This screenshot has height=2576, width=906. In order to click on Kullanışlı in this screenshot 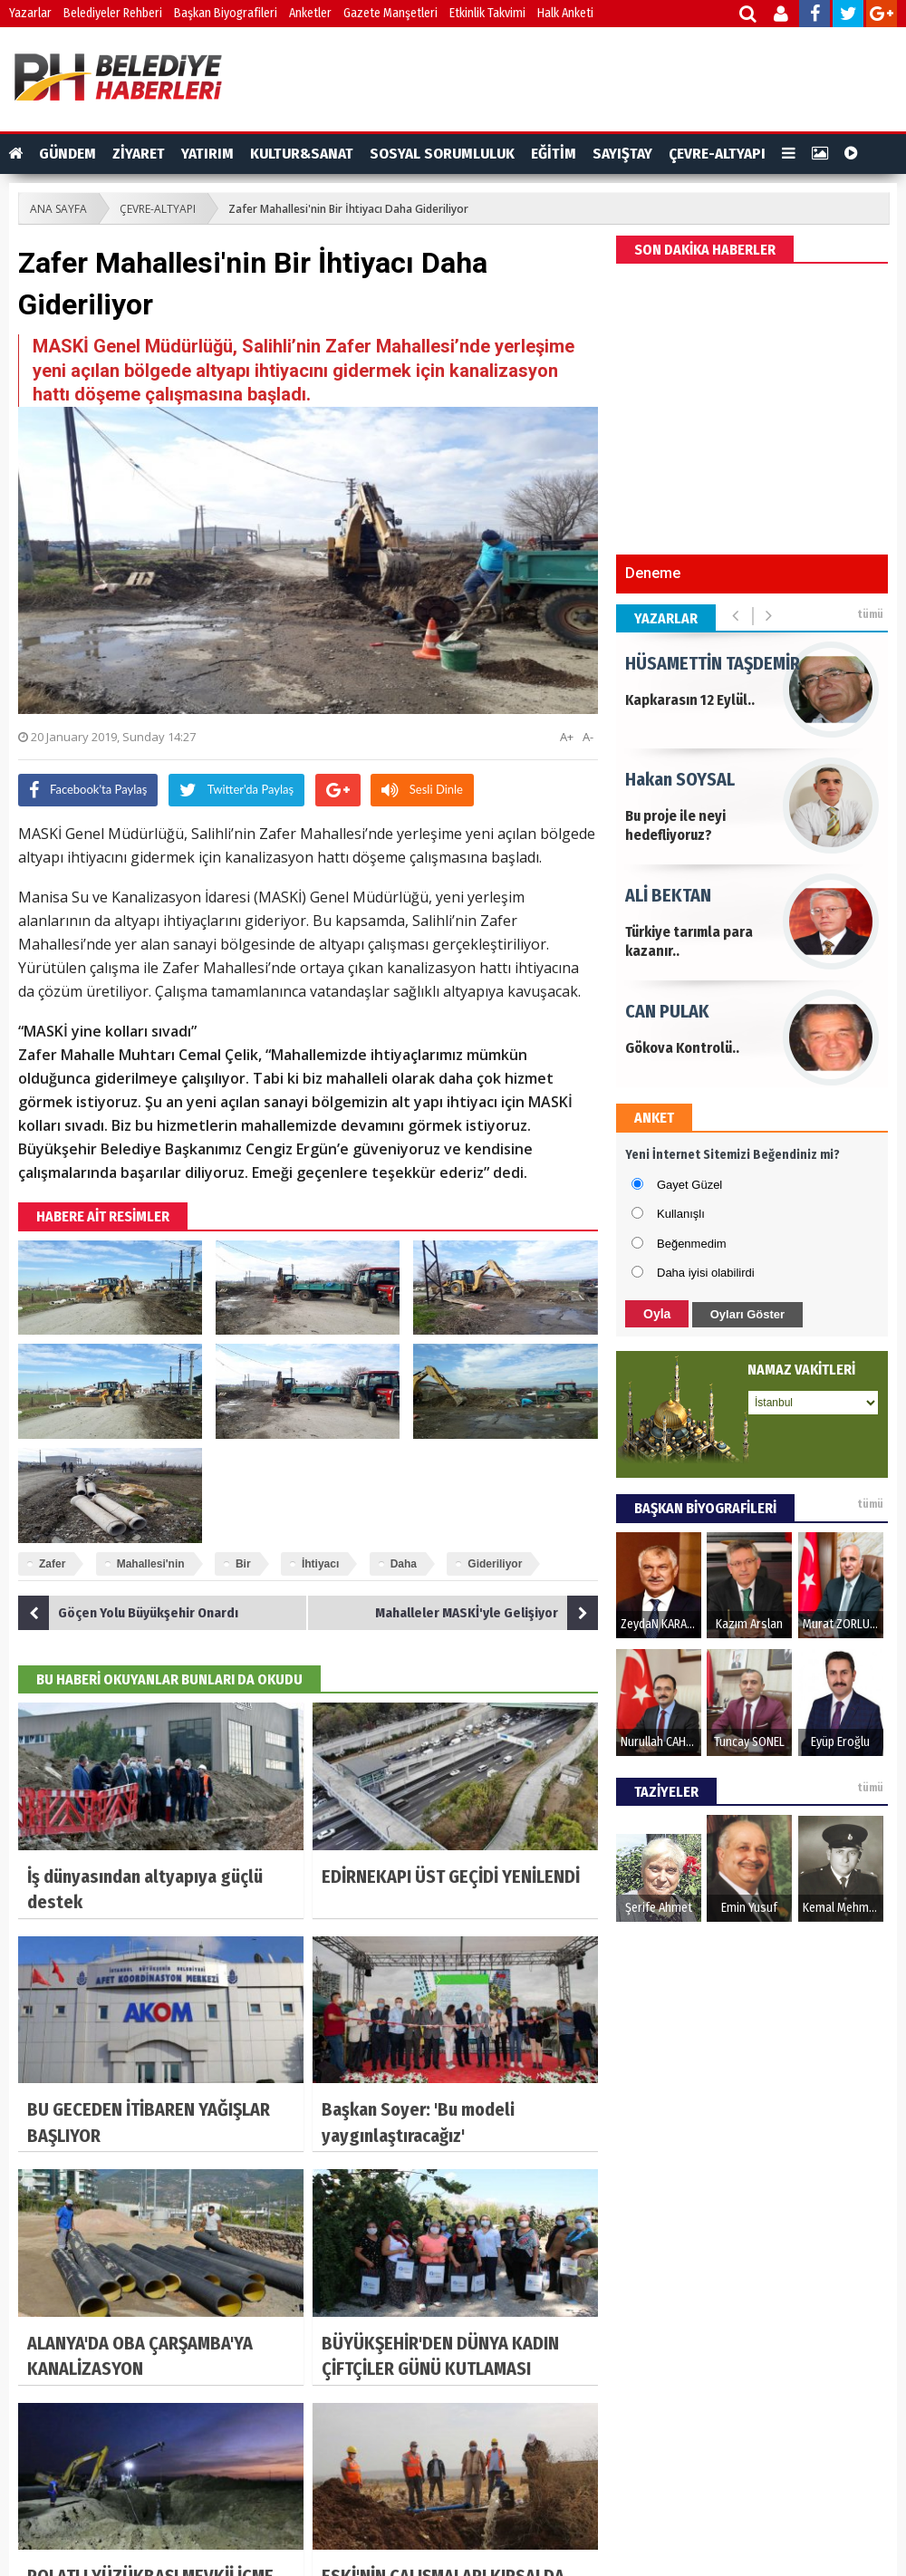, I will do `click(681, 1213)`.